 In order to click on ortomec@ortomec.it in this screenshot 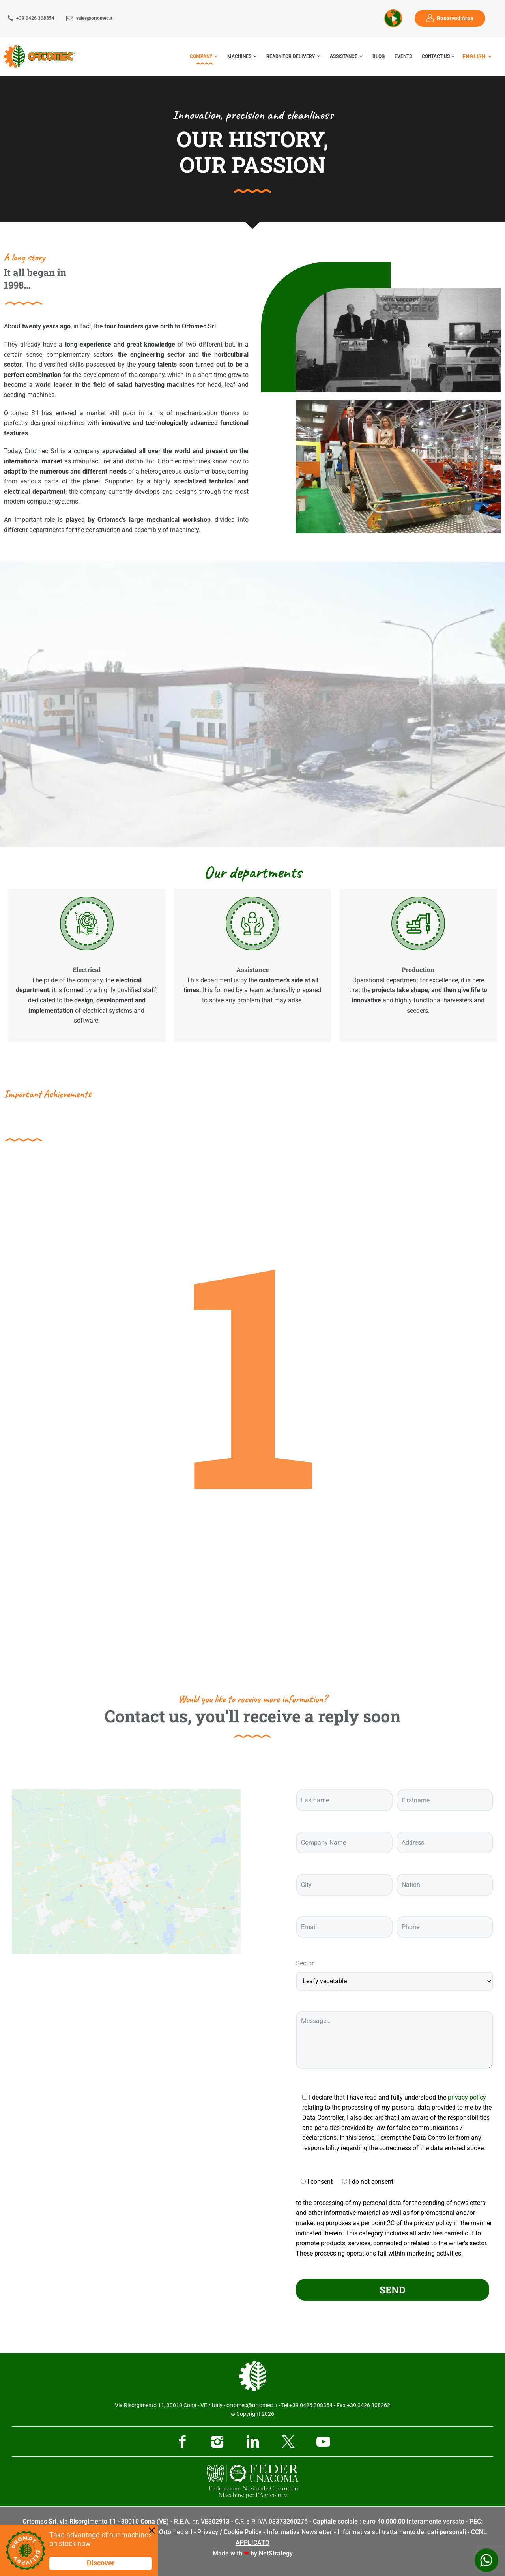, I will do `click(251, 2405)`.